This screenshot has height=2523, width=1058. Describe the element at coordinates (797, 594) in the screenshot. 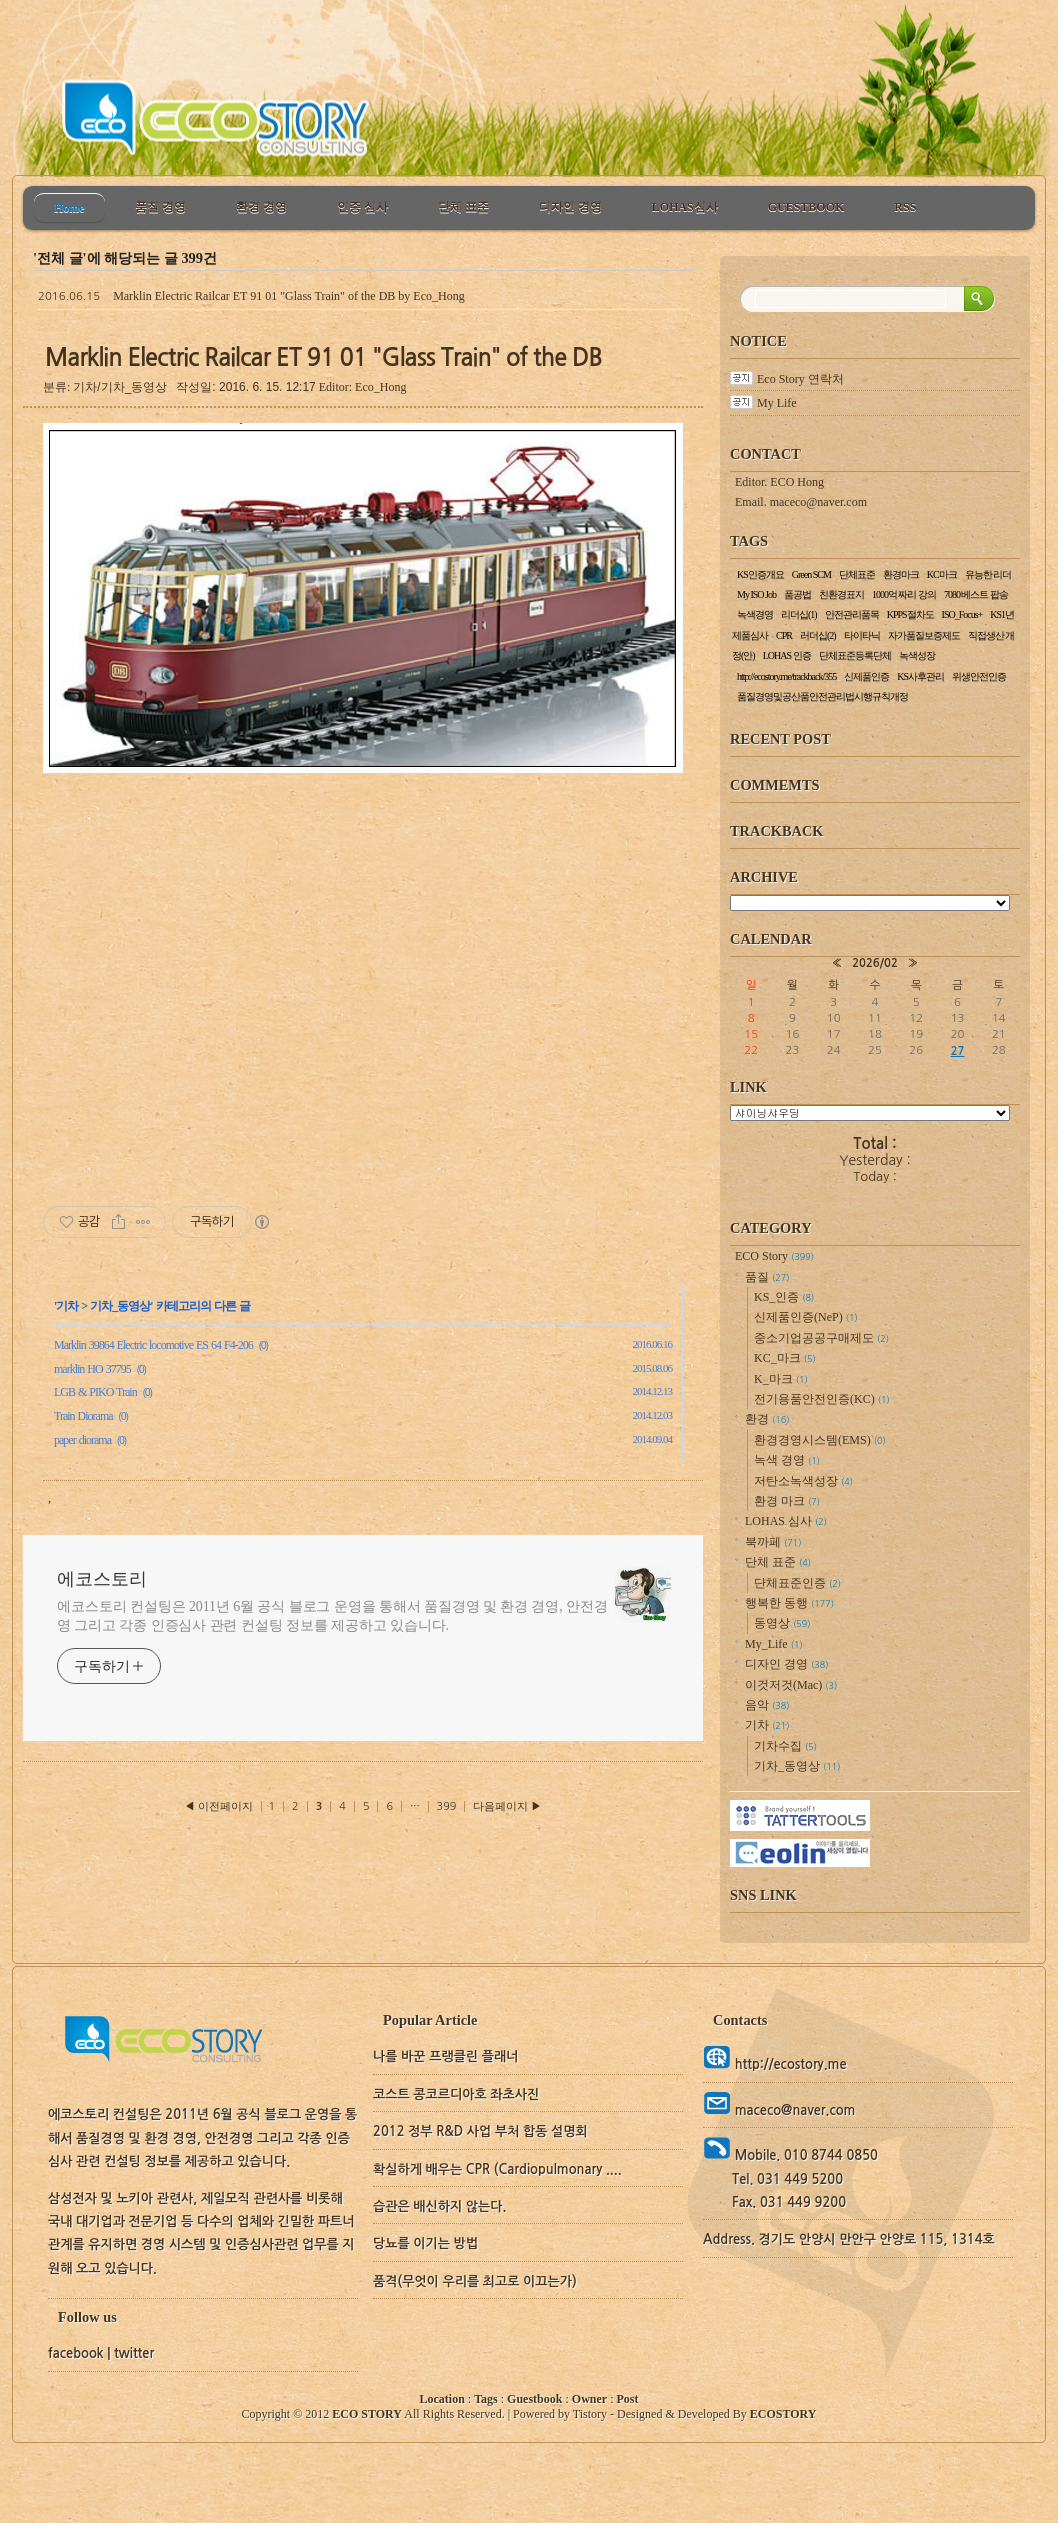

I see `품공법` at that location.